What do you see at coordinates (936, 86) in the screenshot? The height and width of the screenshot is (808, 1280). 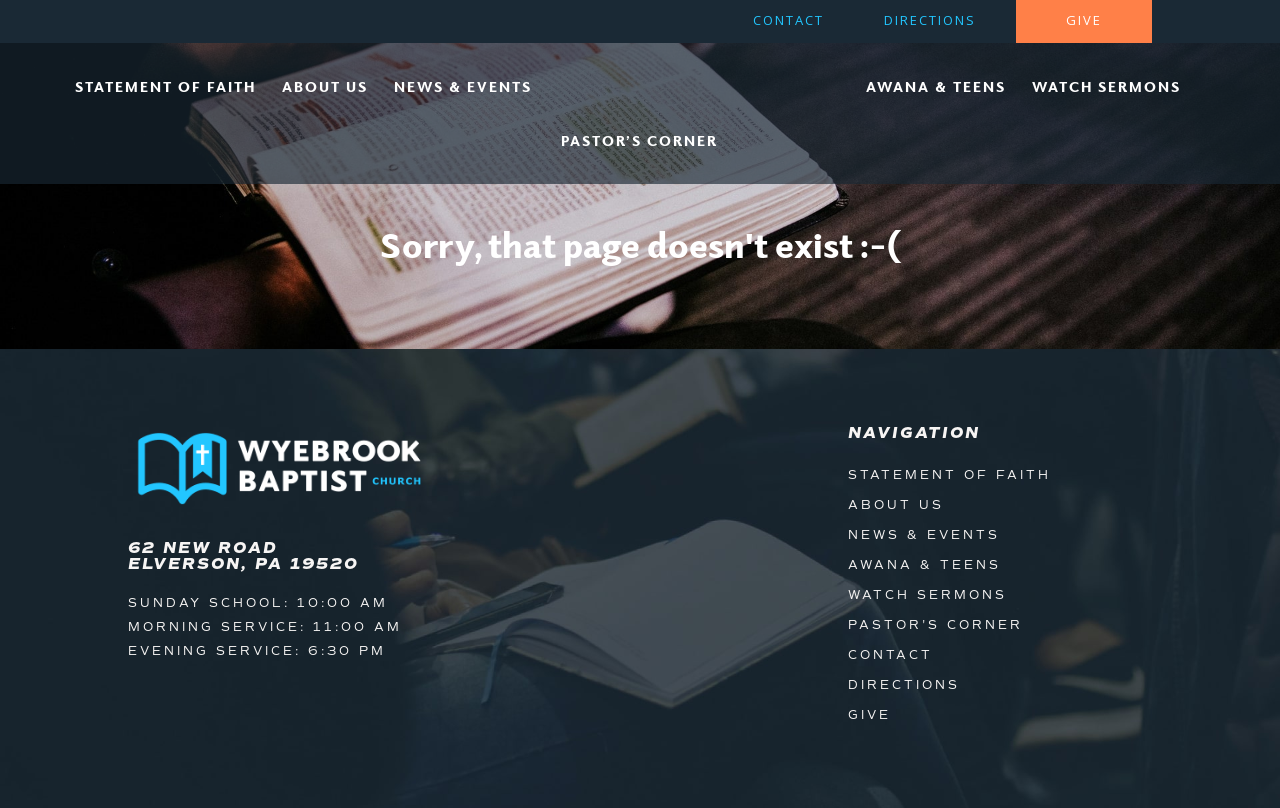 I see `Awana & Teens` at bounding box center [936, 86].